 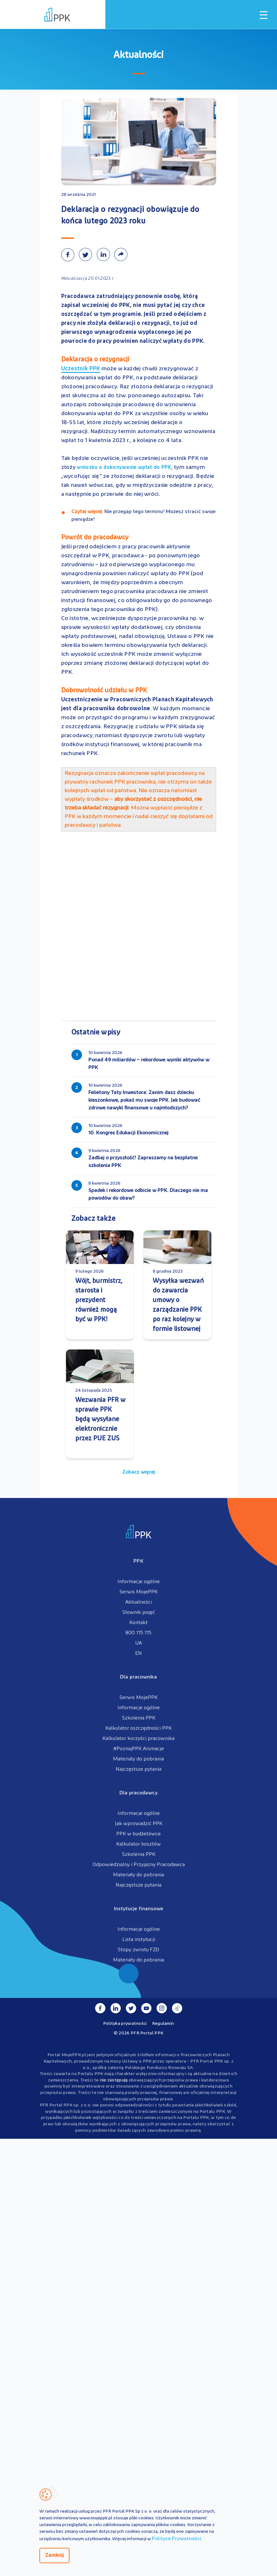 I want to click on Zamknij [Zamknij regulacje cookies], so click(x=54, y=2555).